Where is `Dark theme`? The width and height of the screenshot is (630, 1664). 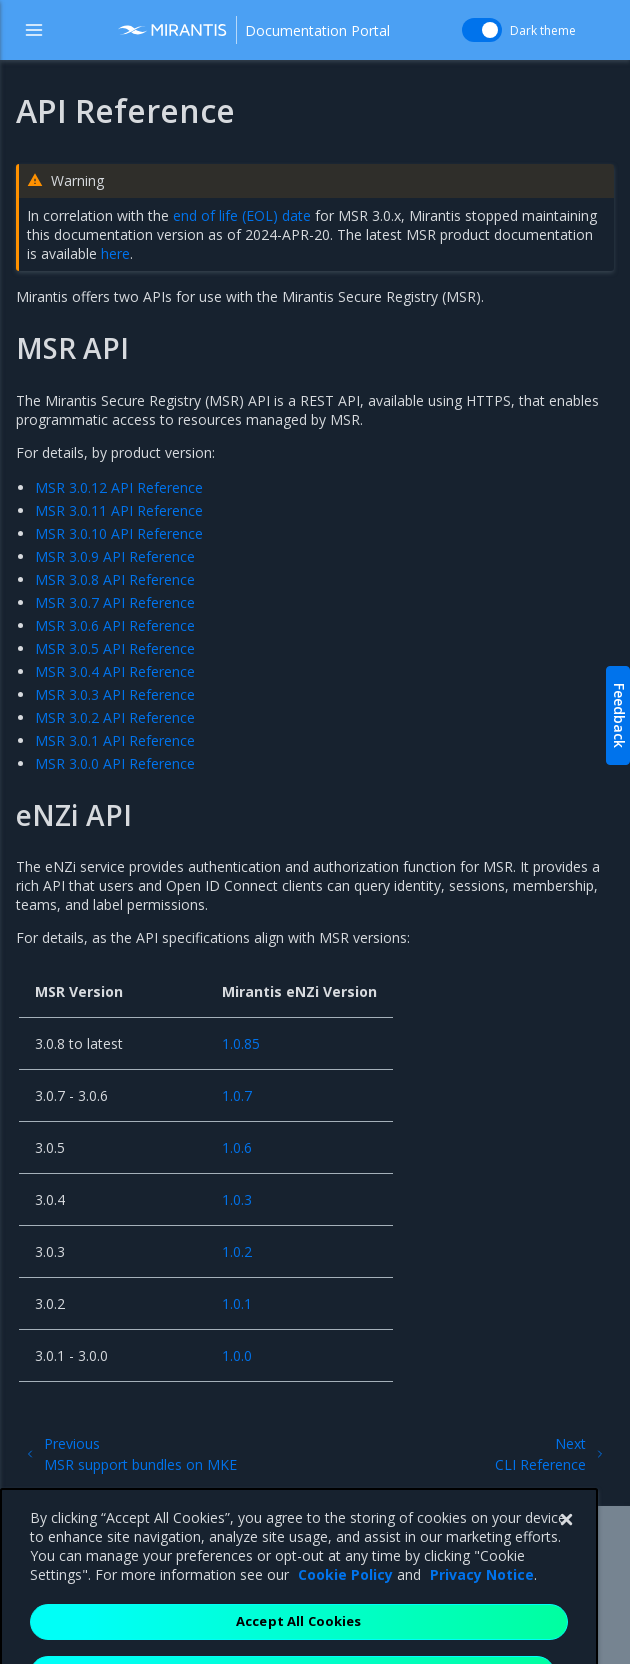
Dark theme is located at coordinates (543, 30).